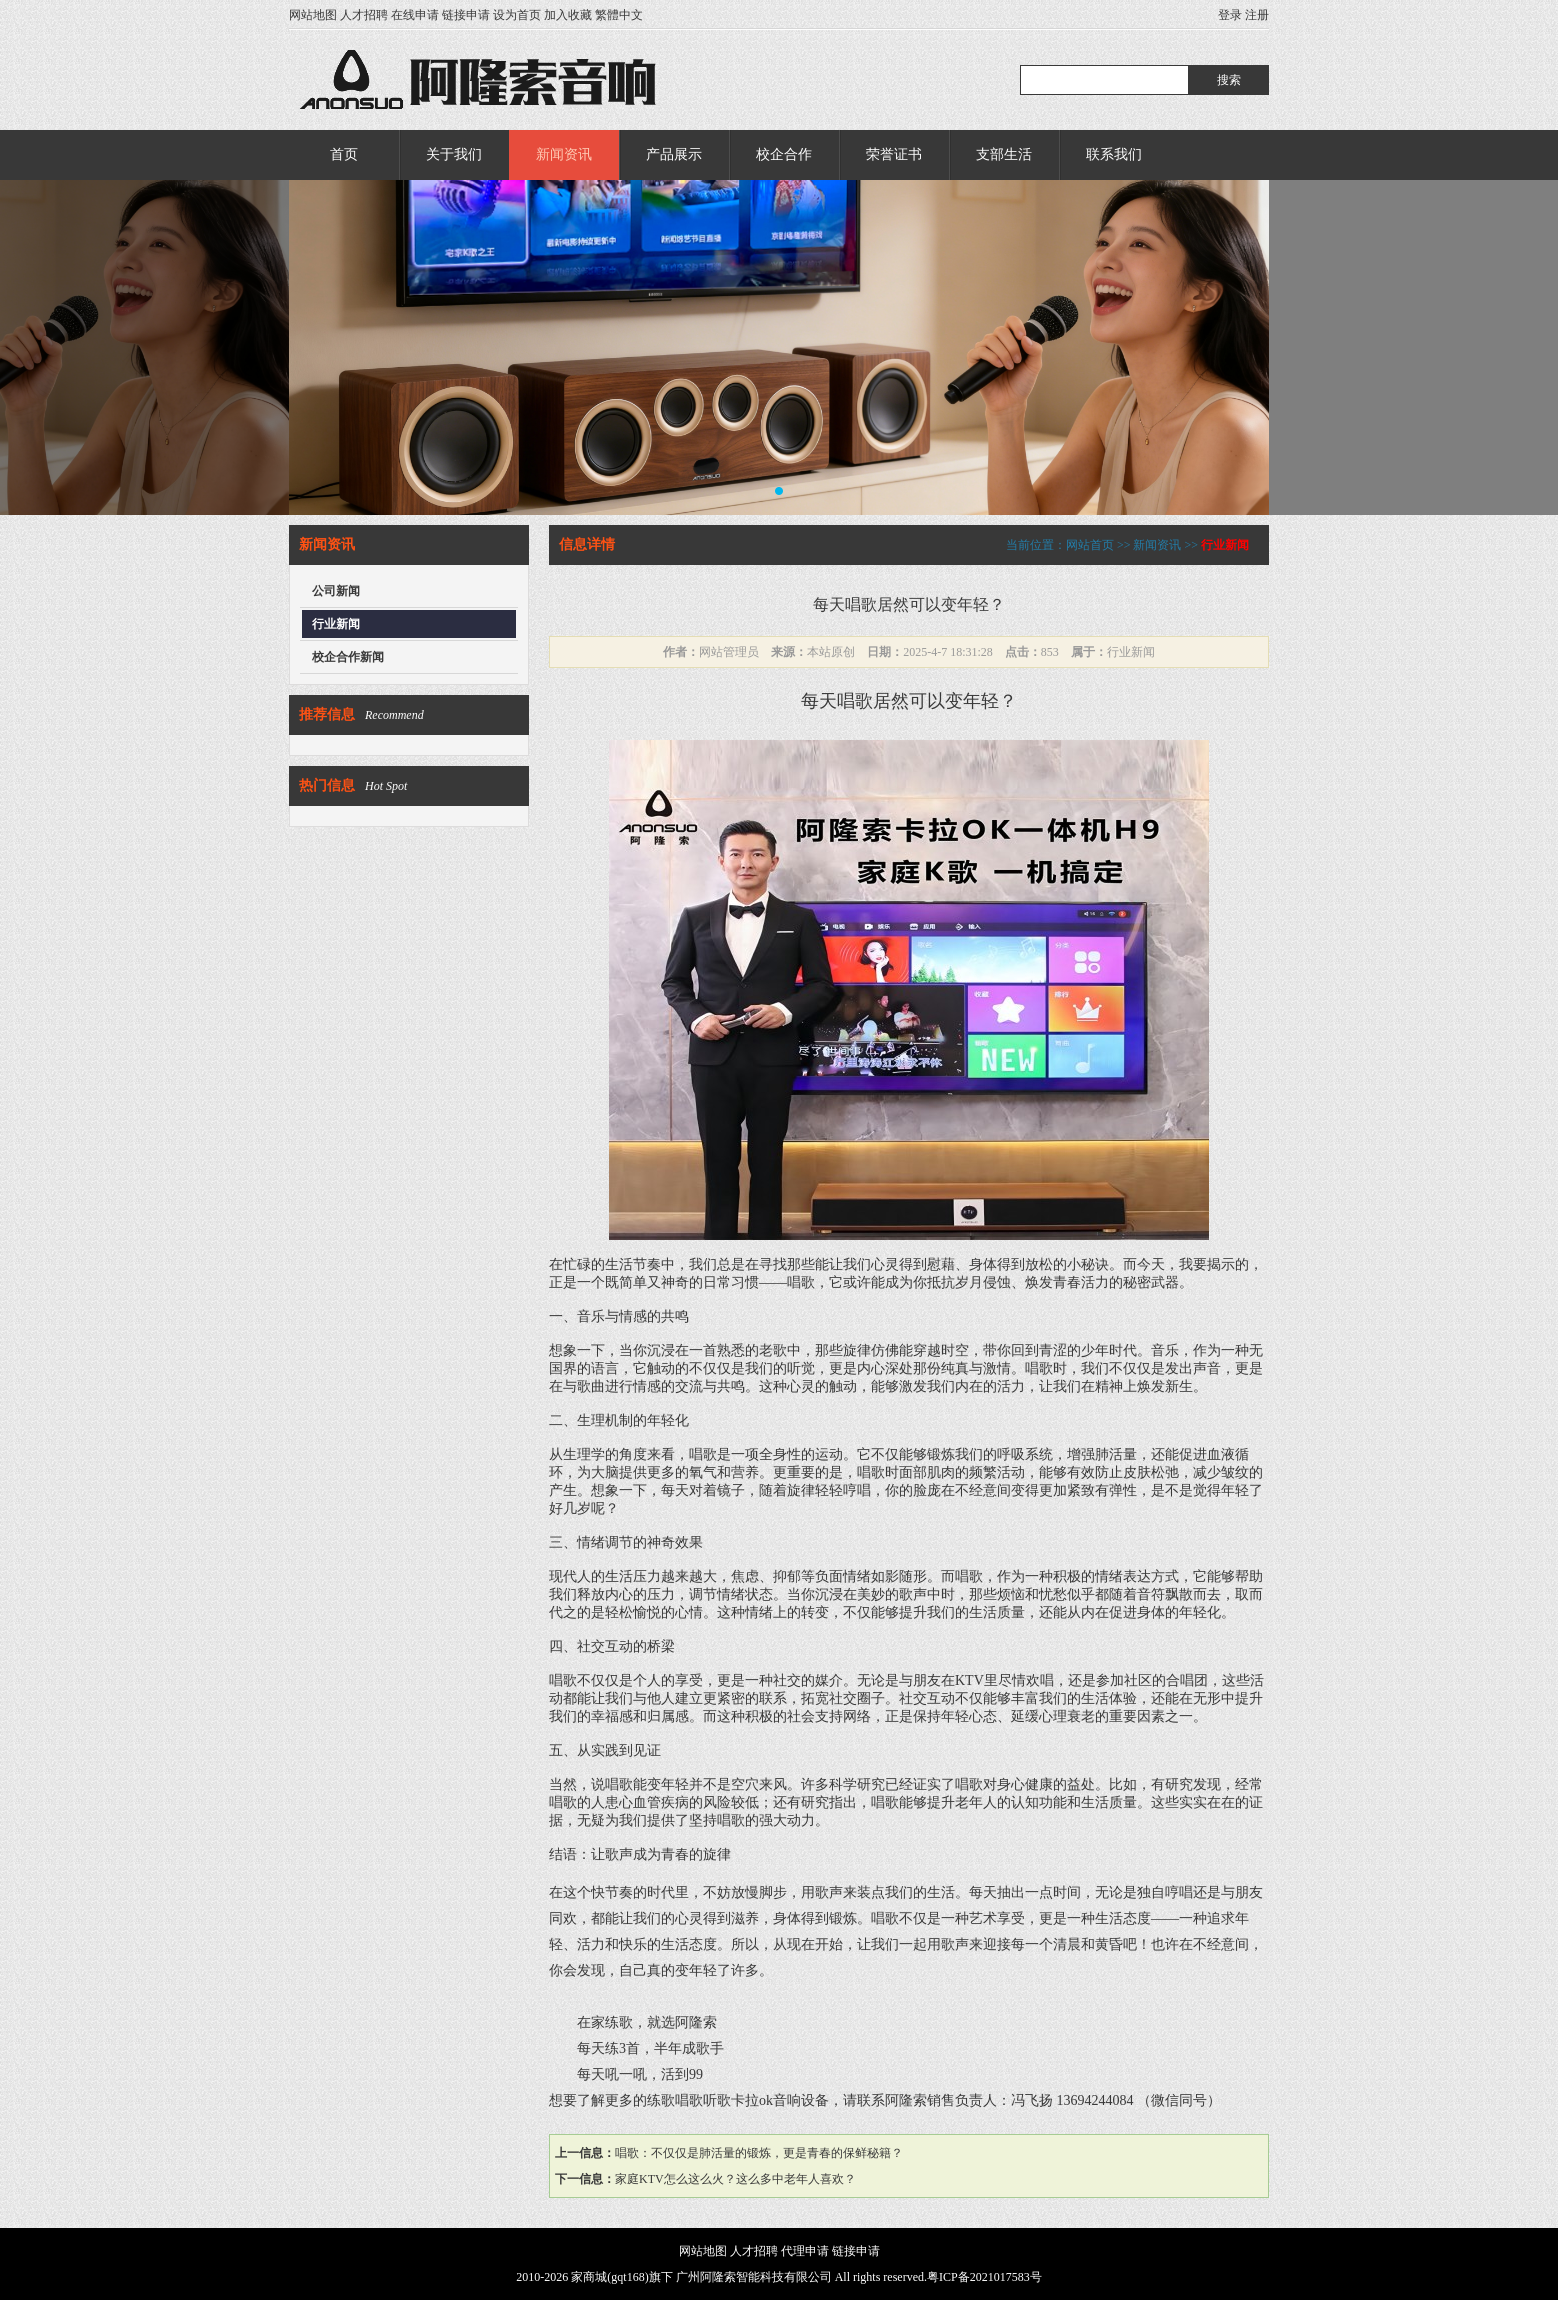 The height and width of the screenshot is (2300, 1558). I want to click on 联系我们, so click(1114, 154).